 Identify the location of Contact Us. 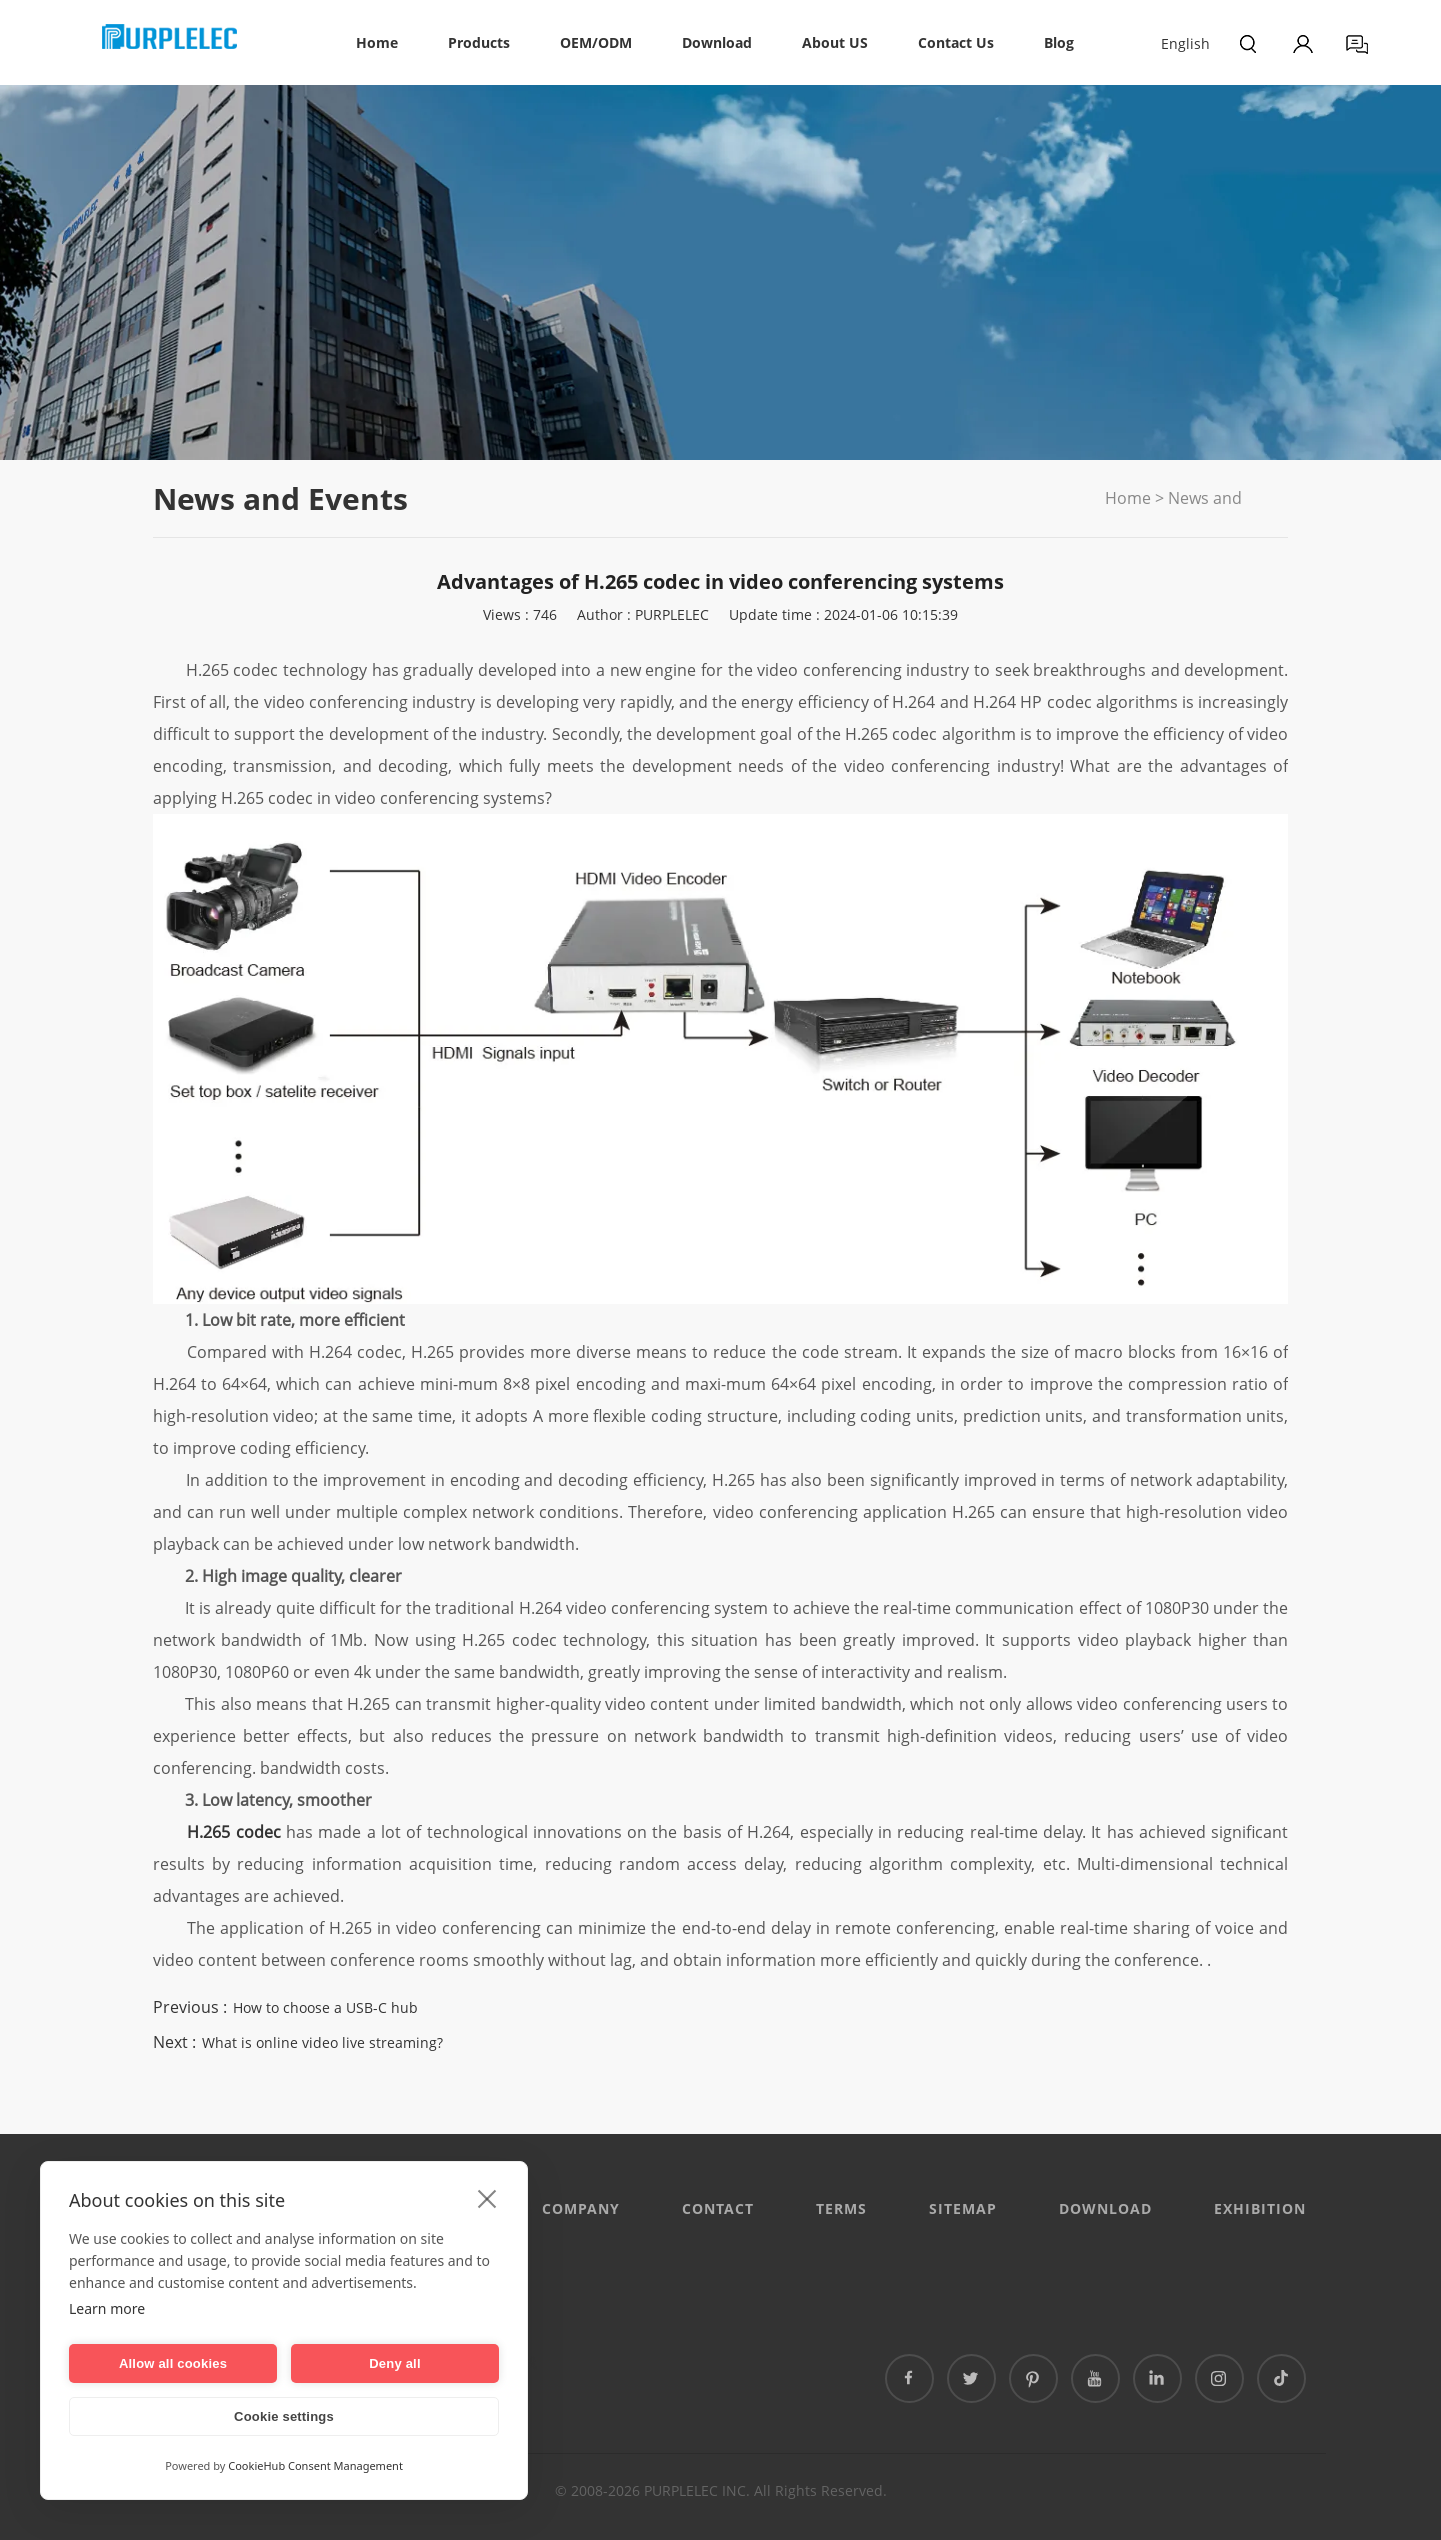
(956, 42).